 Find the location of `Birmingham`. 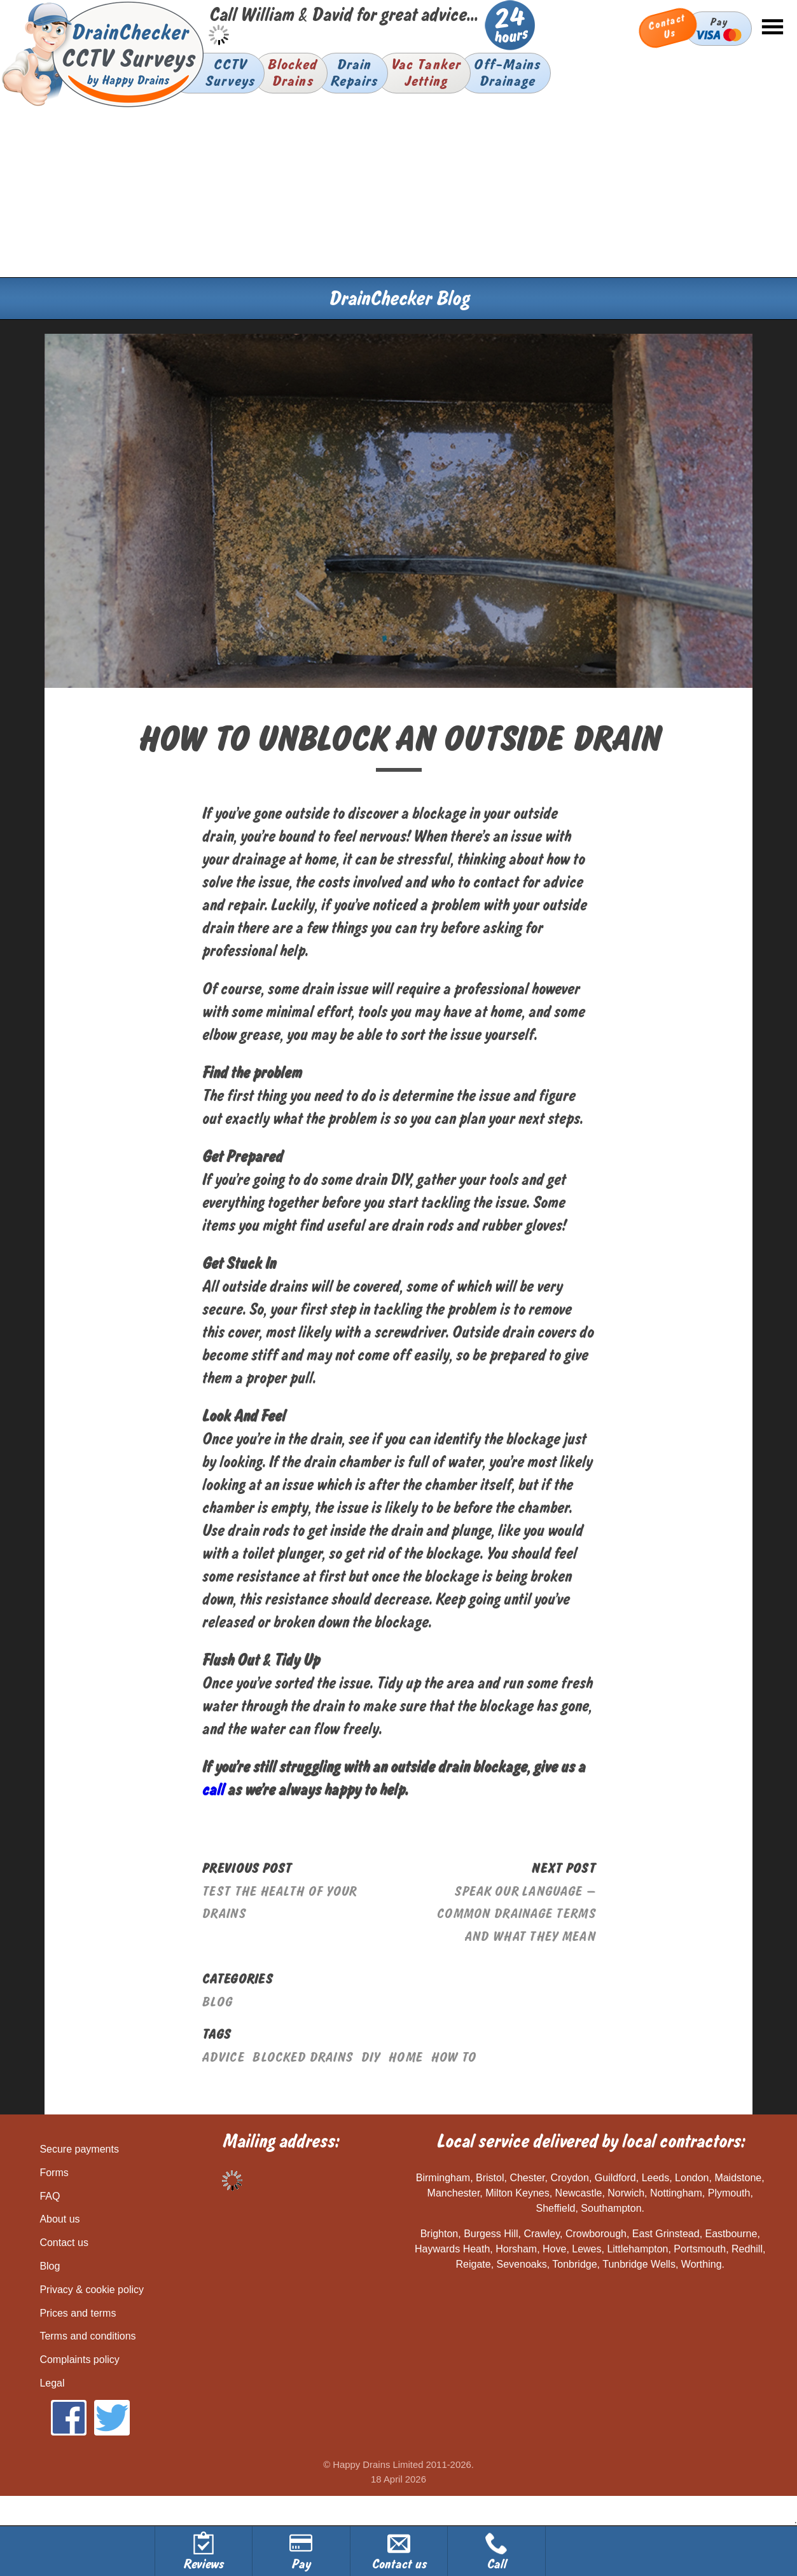

Birmingham is located at coordinates (443, 2177).